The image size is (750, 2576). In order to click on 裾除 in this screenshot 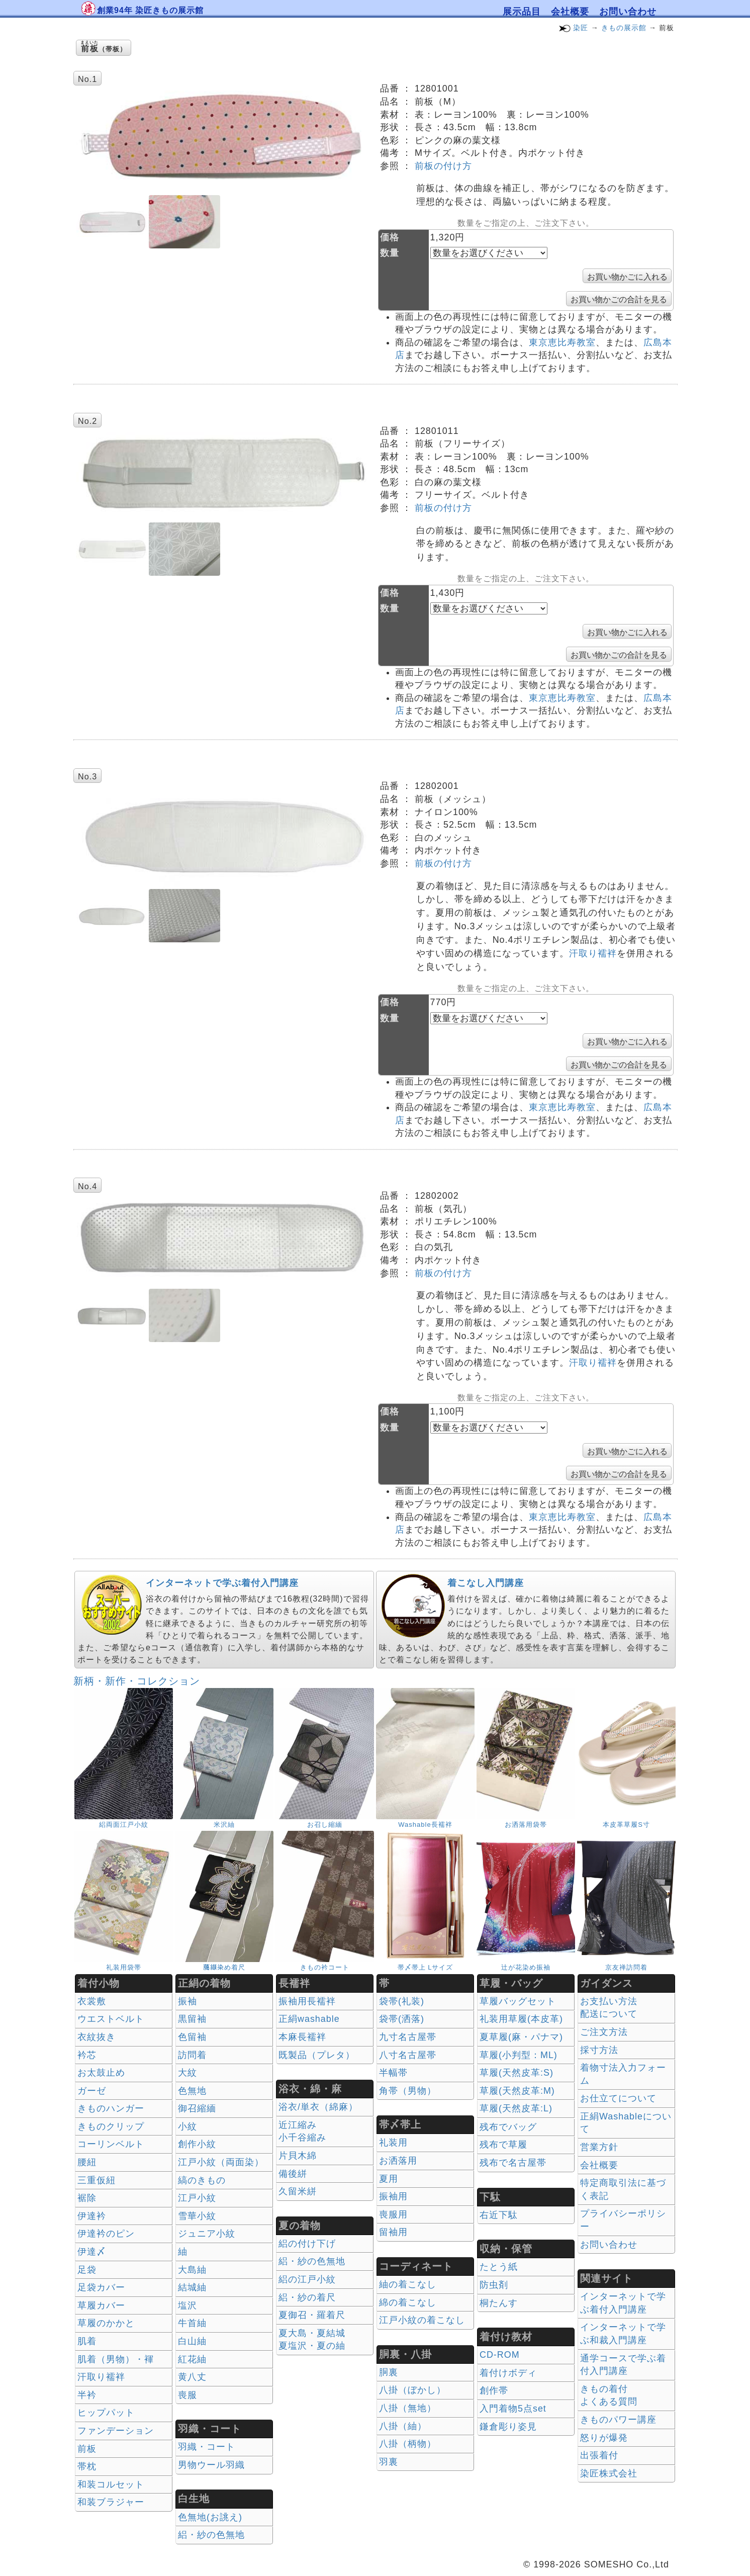, I will do `click(87, 2198)`.